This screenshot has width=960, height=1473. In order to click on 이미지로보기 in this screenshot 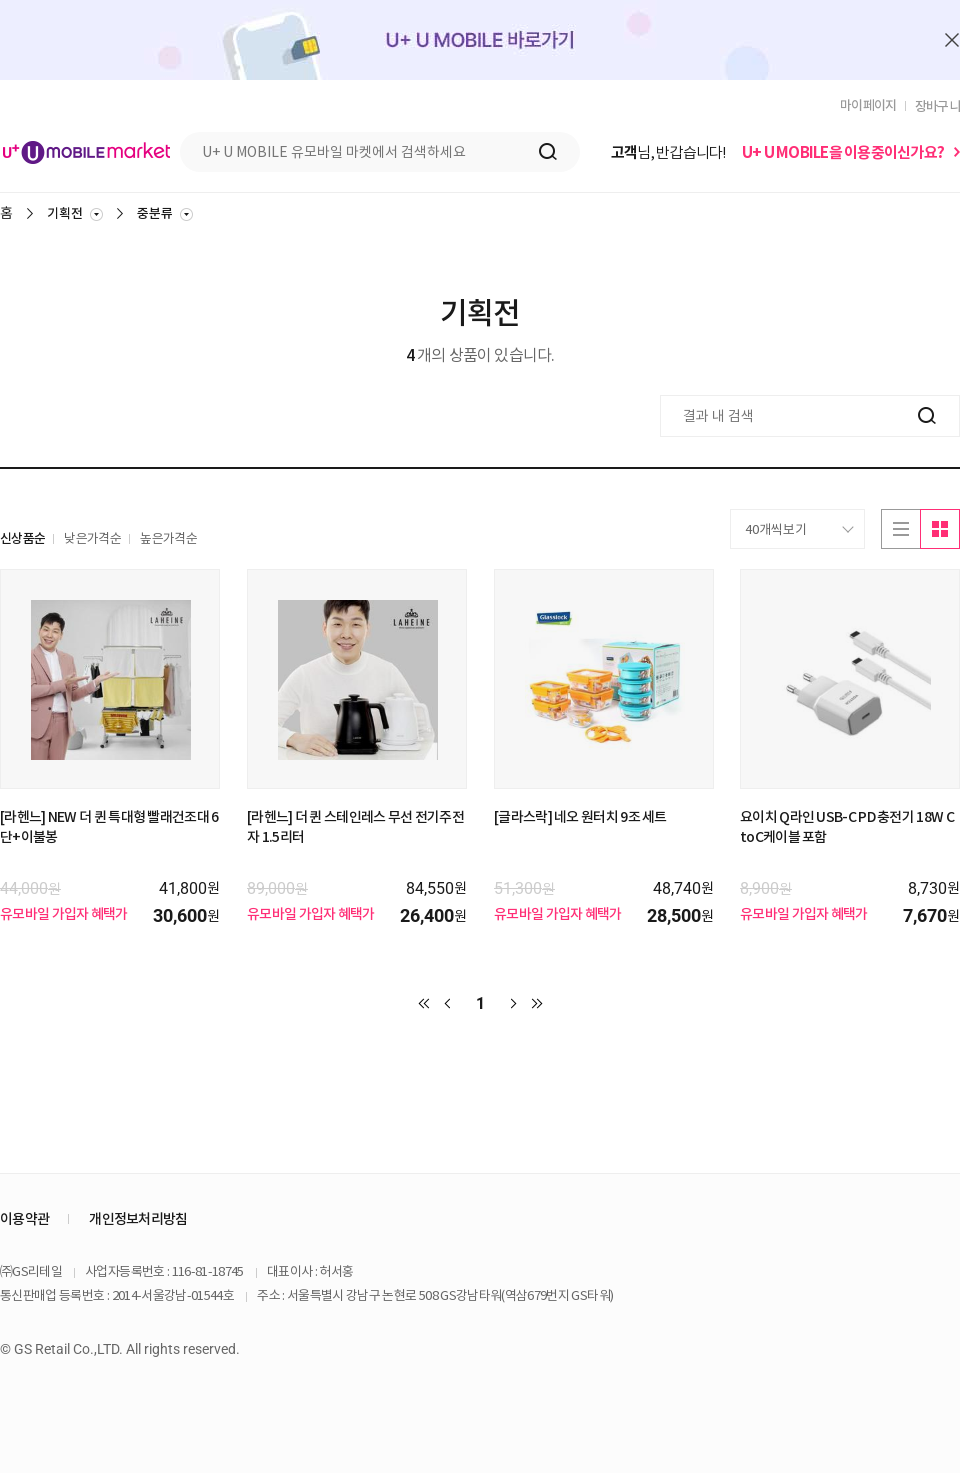, I will do `click(940, 529)`.